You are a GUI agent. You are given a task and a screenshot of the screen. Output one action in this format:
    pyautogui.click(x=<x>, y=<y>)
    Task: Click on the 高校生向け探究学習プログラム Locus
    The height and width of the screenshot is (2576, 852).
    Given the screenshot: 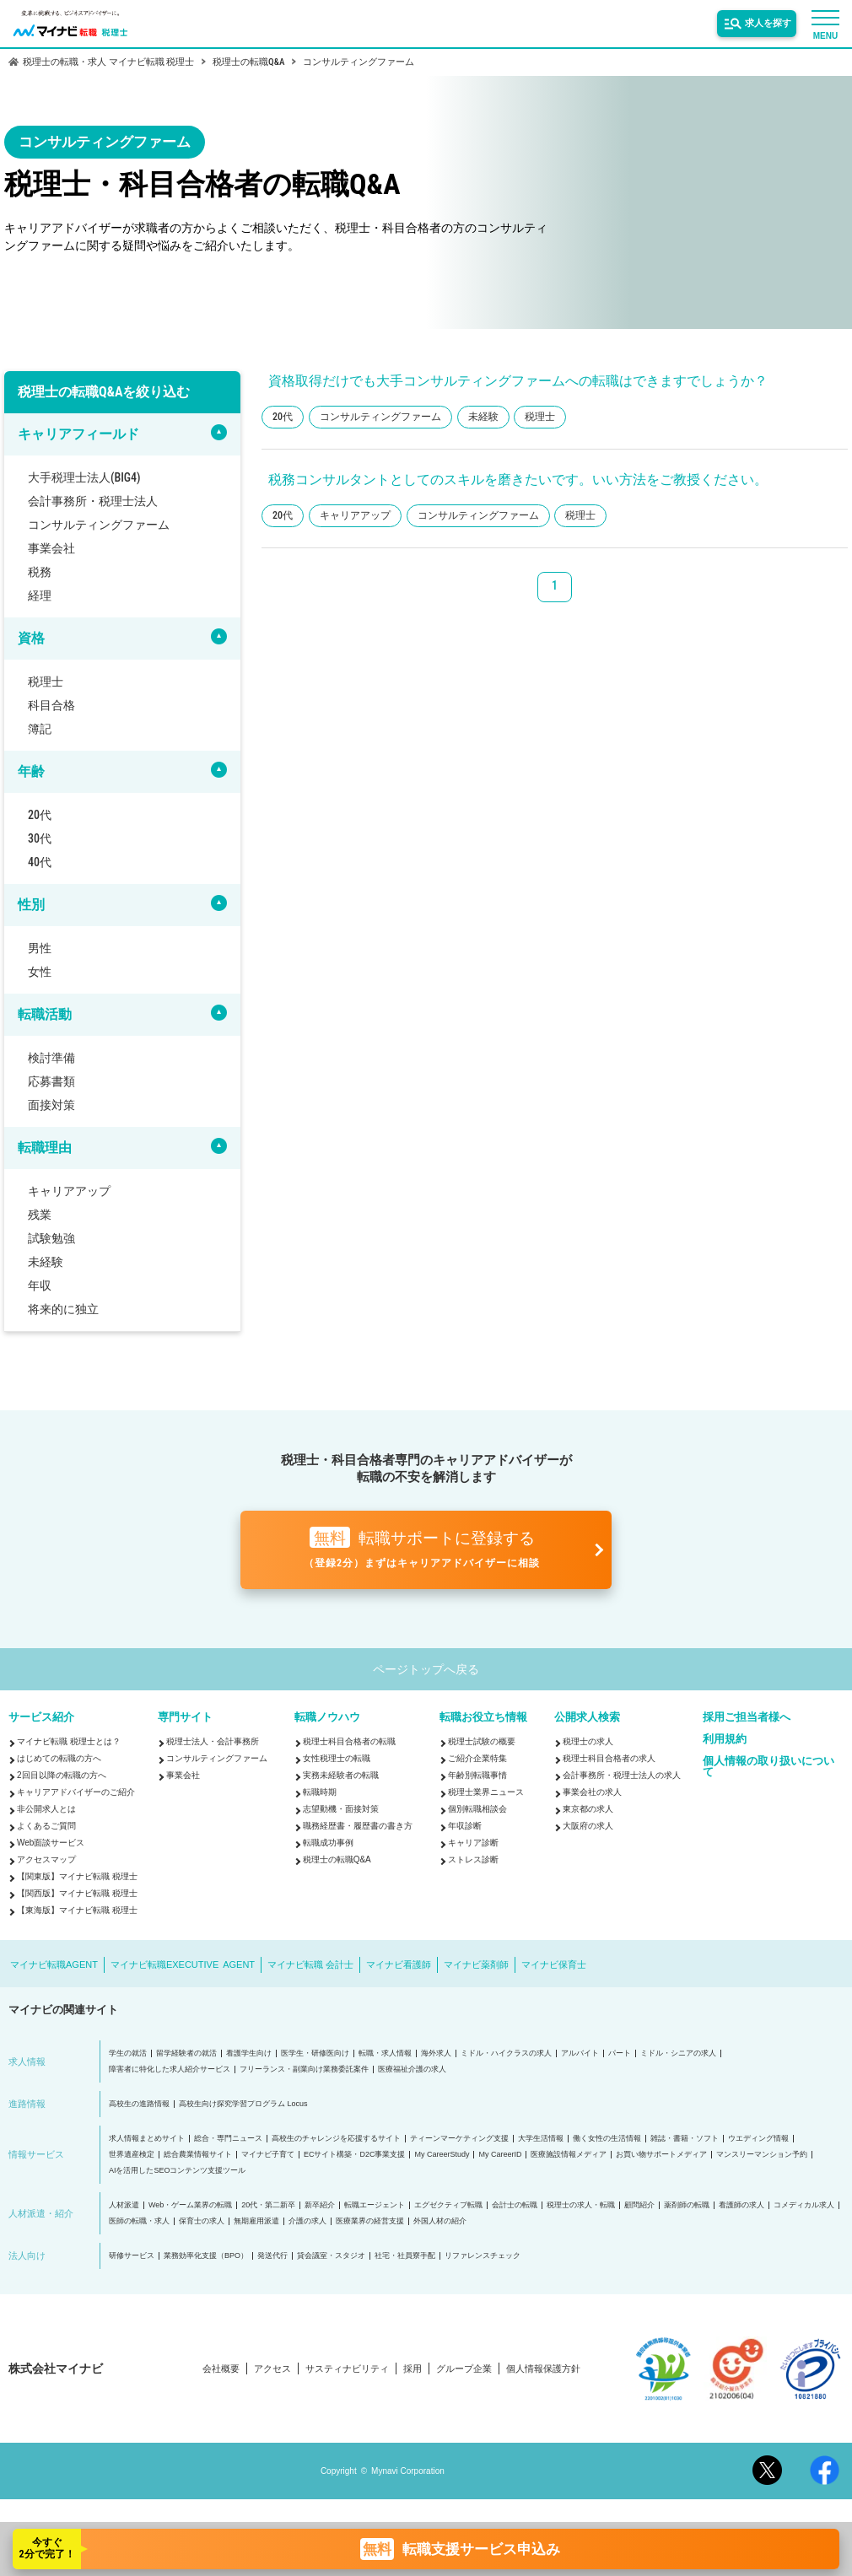 What is the action you would take?
    pyautogui.click(x=243, y=2104)
    